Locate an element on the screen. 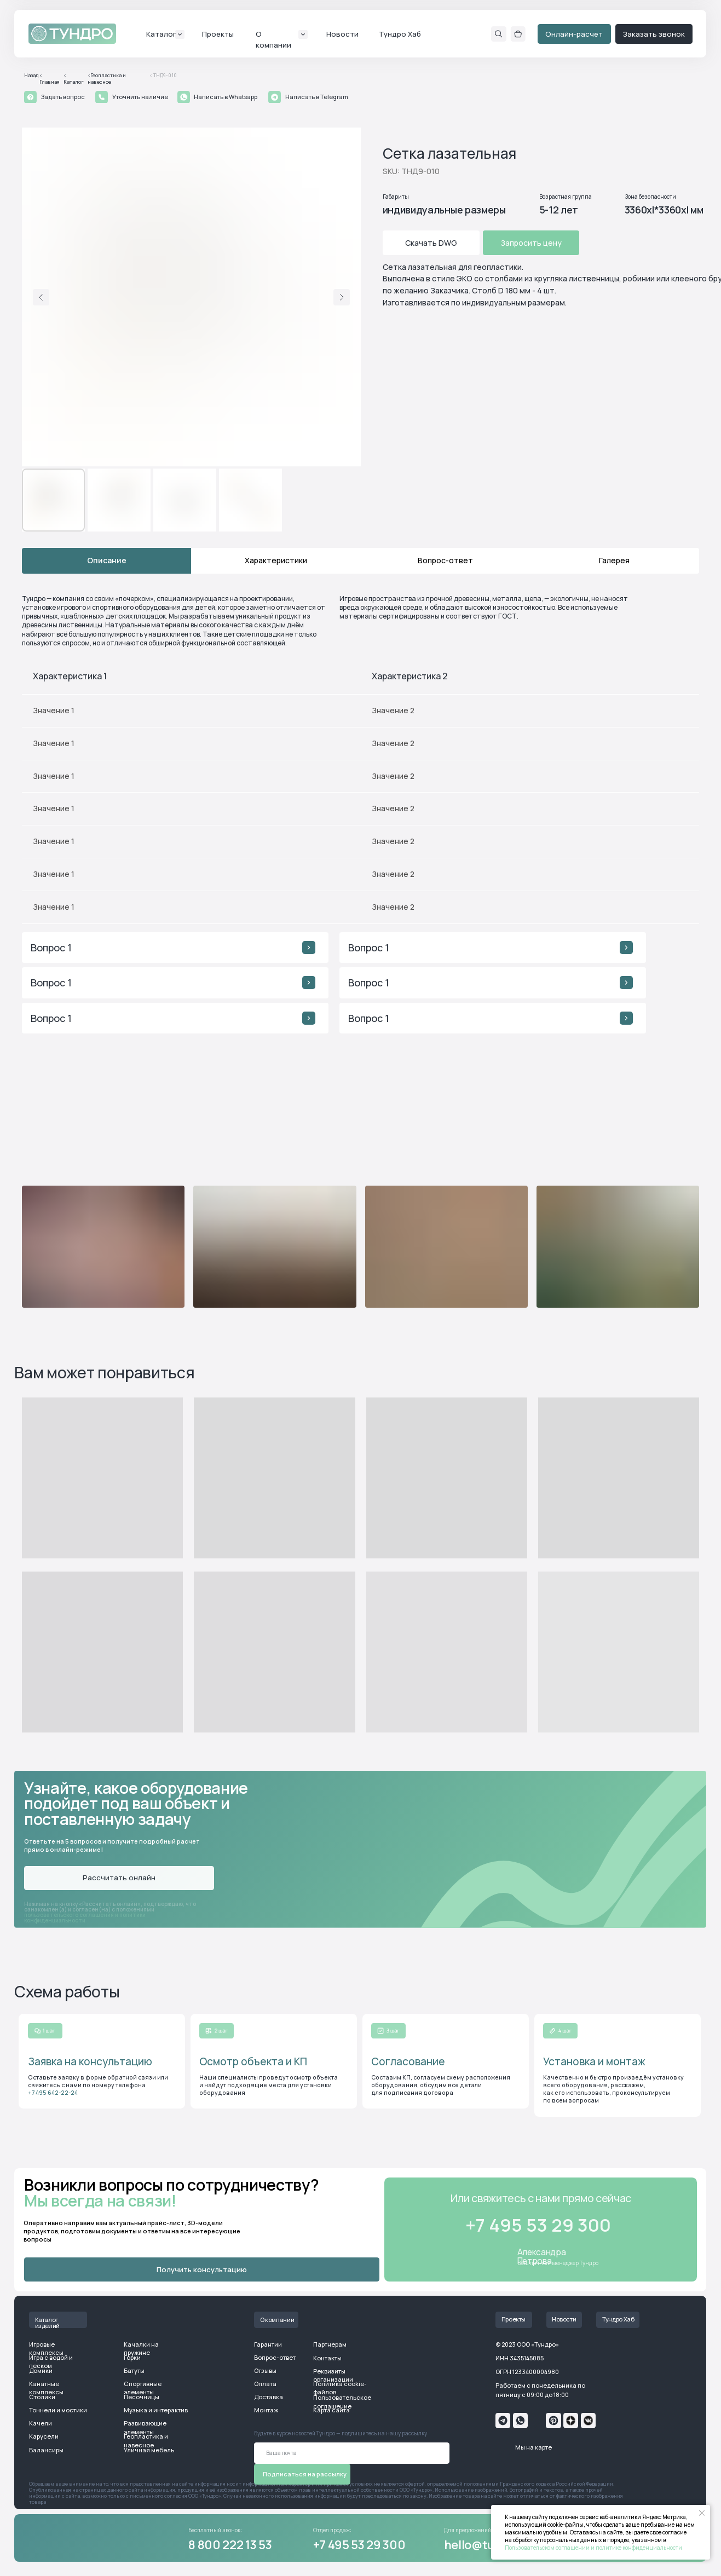  Качалки на пружине is located at coordinates (141, 2348).